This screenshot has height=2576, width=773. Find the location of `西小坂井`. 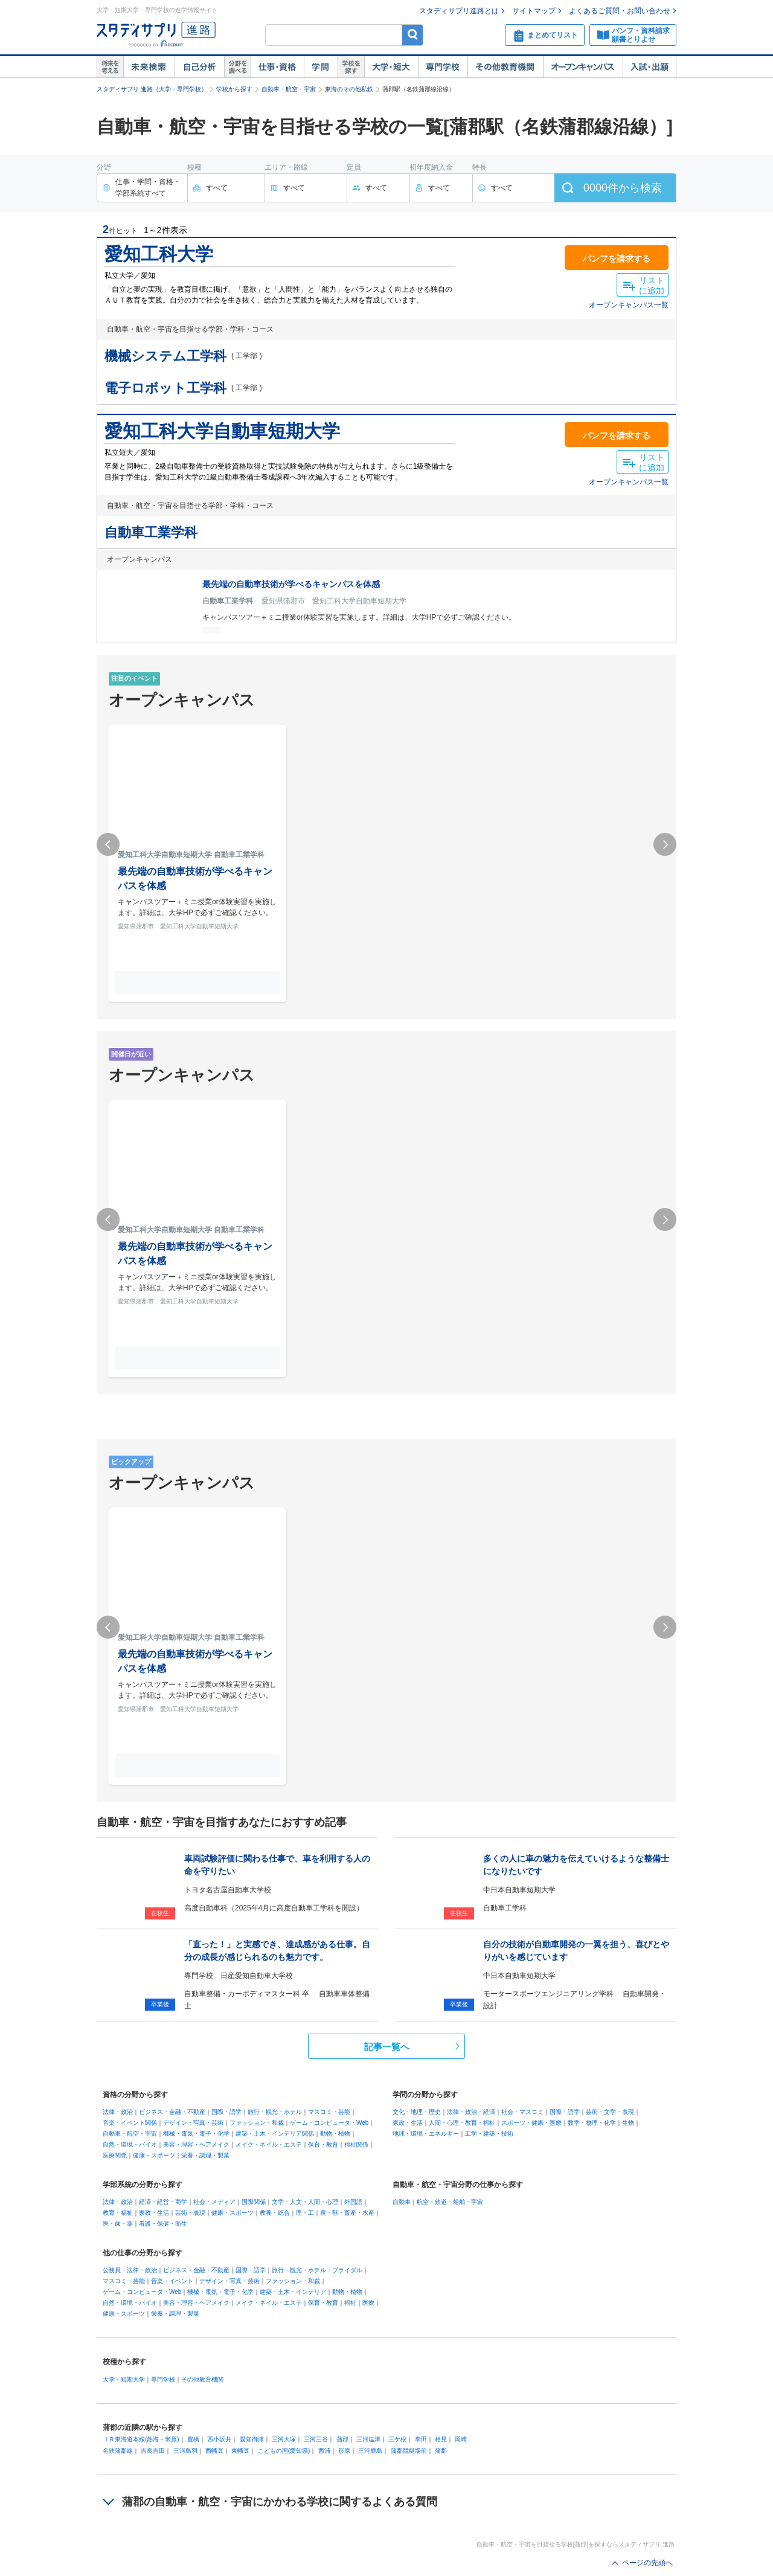

西小坂井 is located at coordinates (219, 2439).